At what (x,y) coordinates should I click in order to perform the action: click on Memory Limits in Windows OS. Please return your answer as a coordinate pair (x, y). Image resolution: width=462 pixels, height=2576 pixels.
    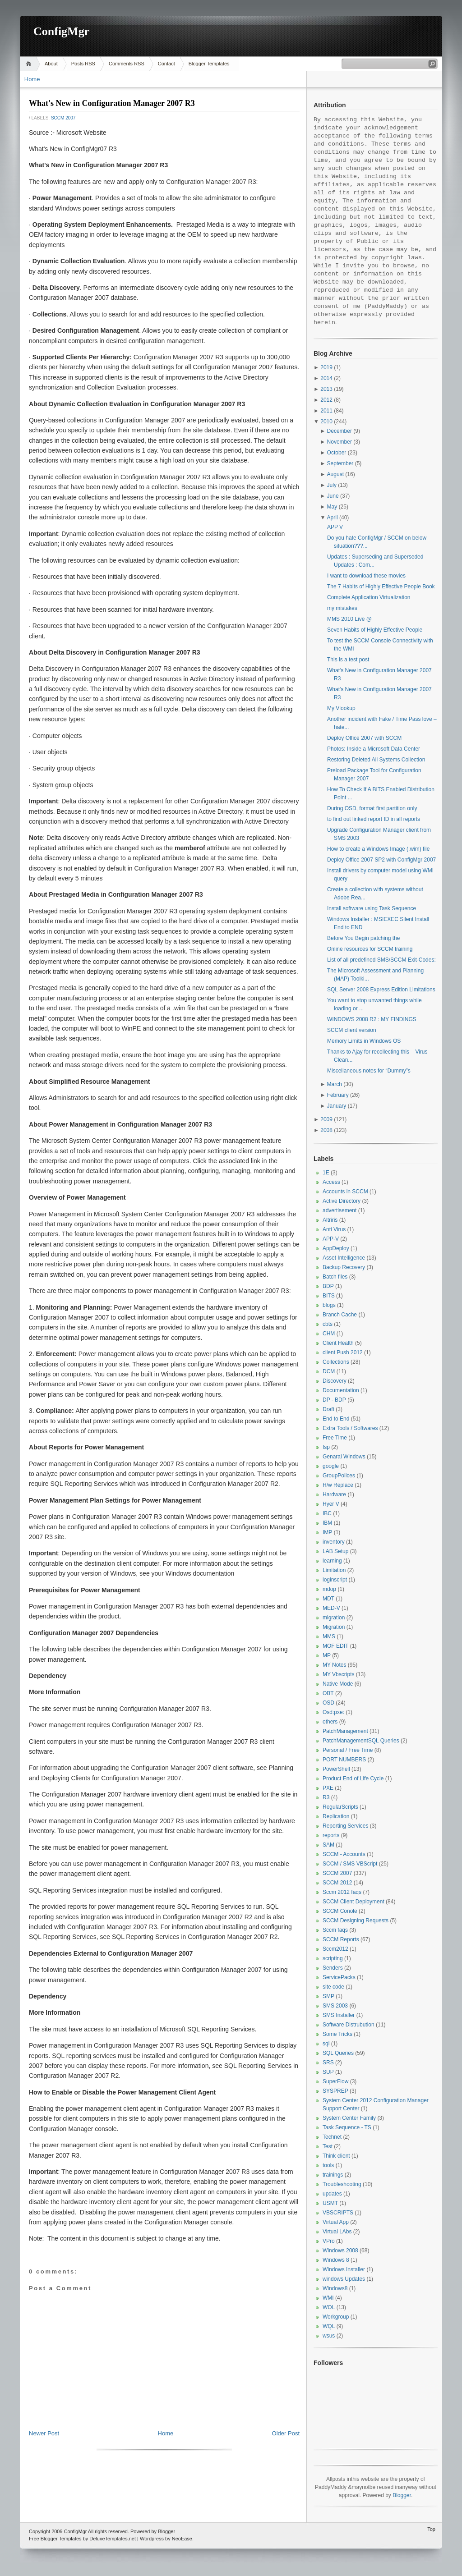
    Looking at the image, I should click on (364, 1041).